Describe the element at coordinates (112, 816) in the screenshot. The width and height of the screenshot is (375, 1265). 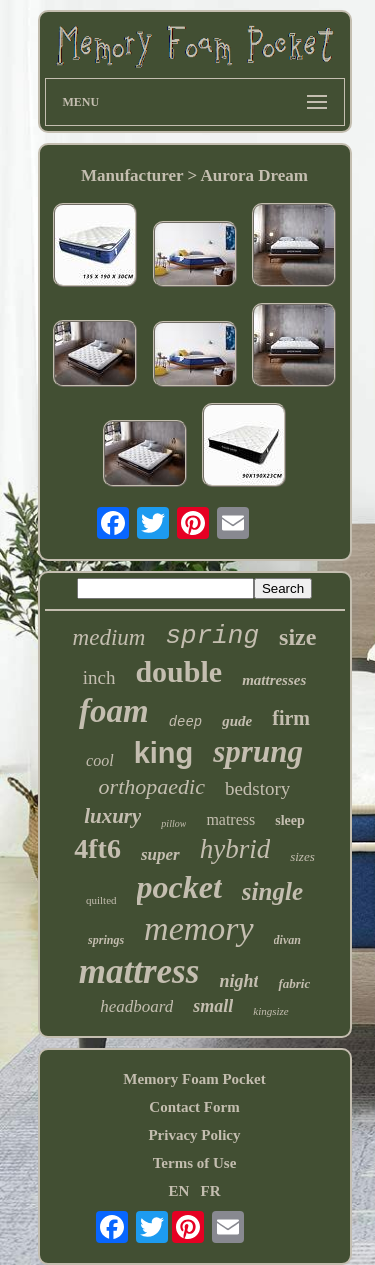
I see `luxury` at that location.